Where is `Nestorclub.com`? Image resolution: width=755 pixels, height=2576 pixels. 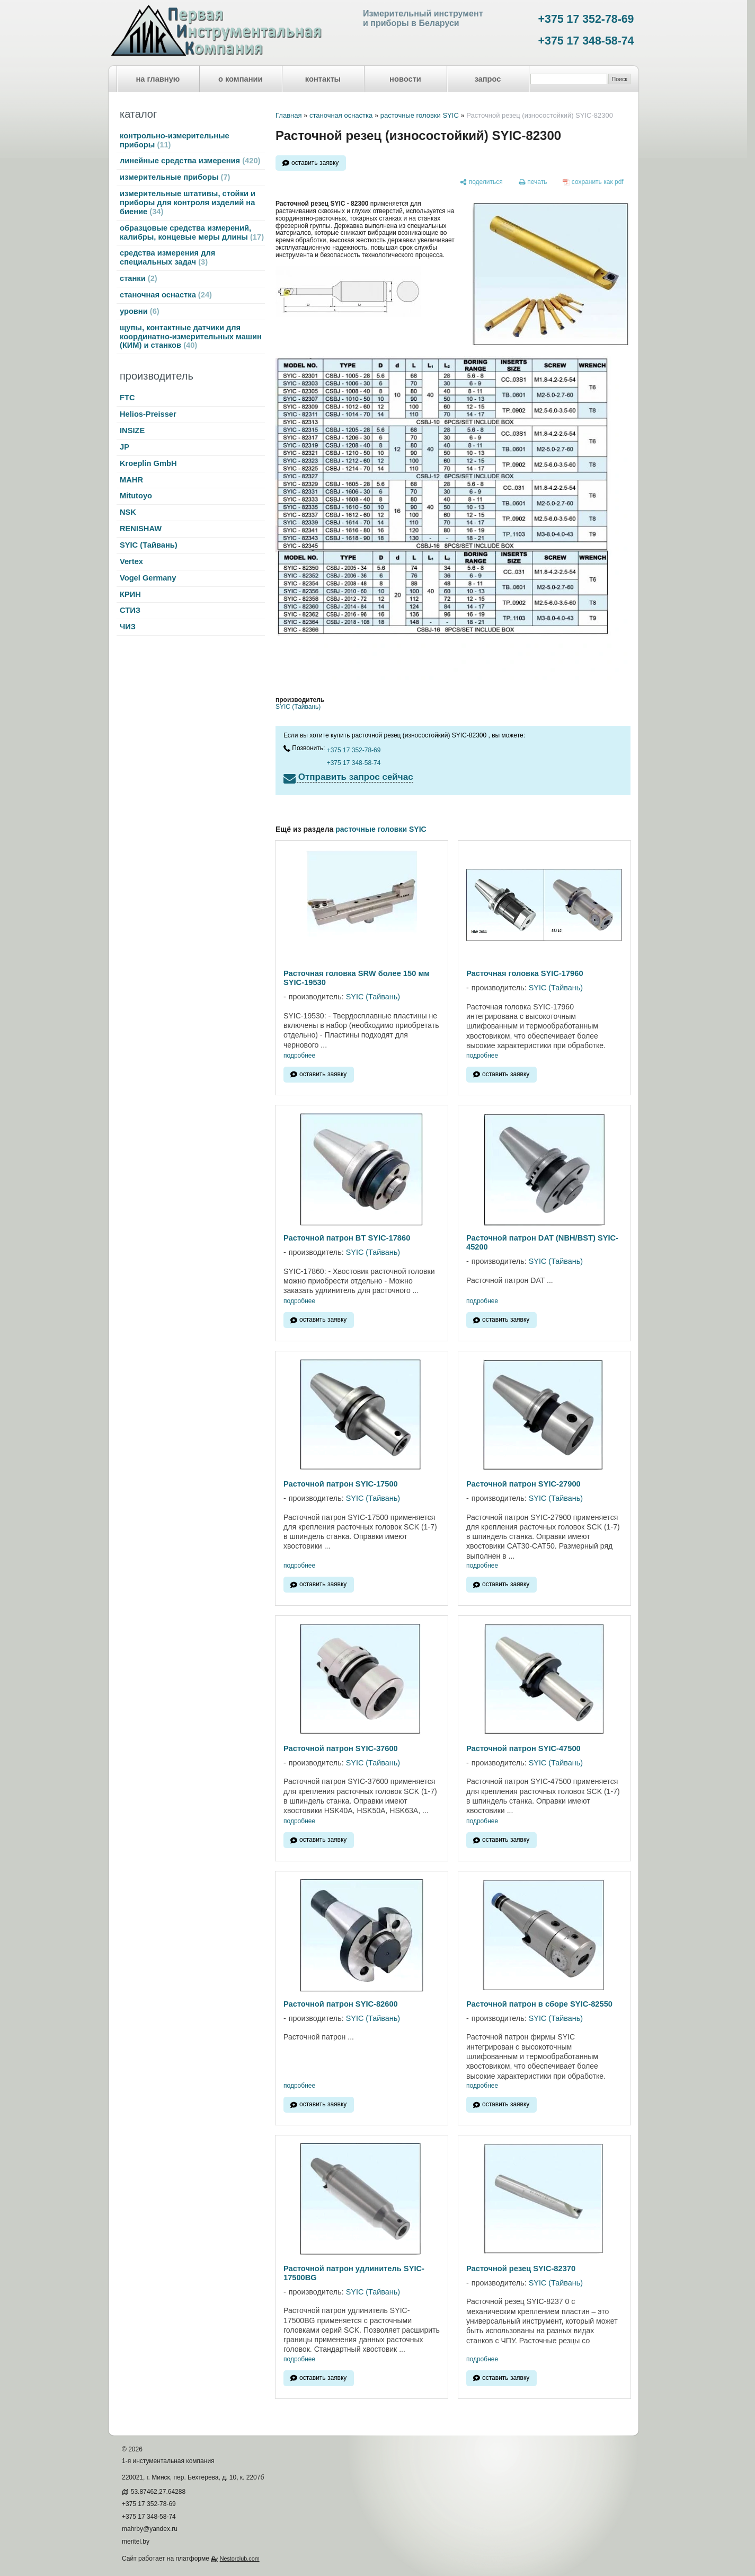 Nestorclub.com is located at coordinates (240, 2558).